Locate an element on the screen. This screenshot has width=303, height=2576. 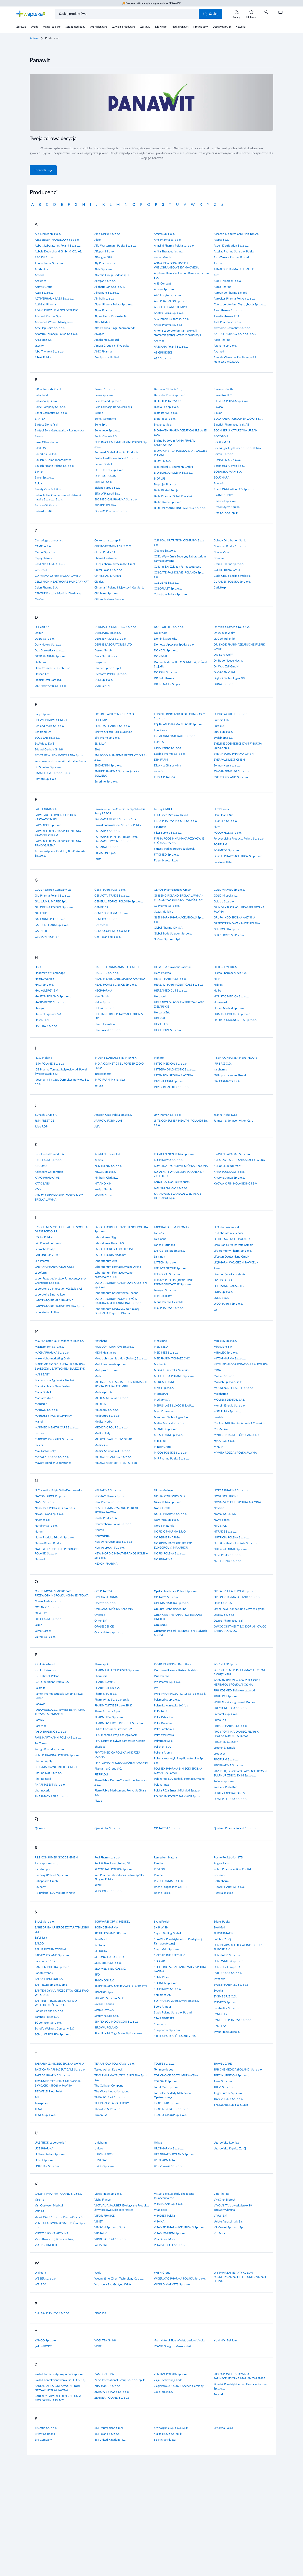
Apteka [Strona główna] is located at coordinates (34, 38).